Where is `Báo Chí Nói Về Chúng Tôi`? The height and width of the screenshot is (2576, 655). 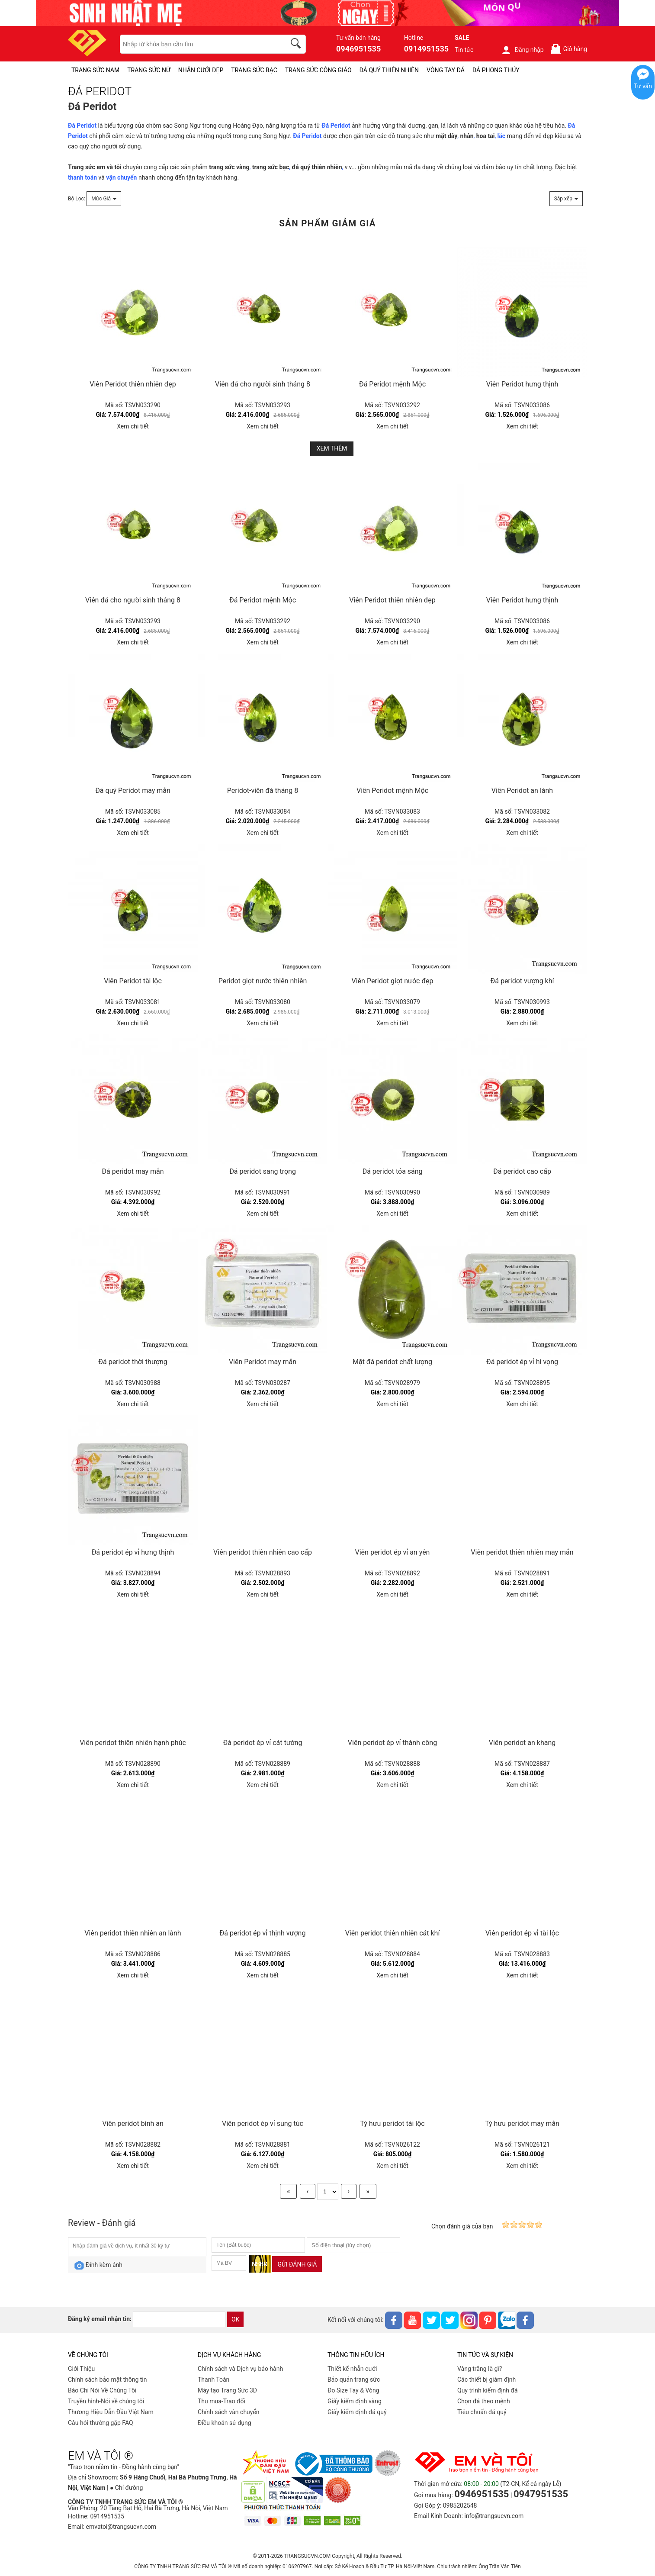 Báo Chí Nói Về Chúng Tôi is located at coordinates (102, 2390).